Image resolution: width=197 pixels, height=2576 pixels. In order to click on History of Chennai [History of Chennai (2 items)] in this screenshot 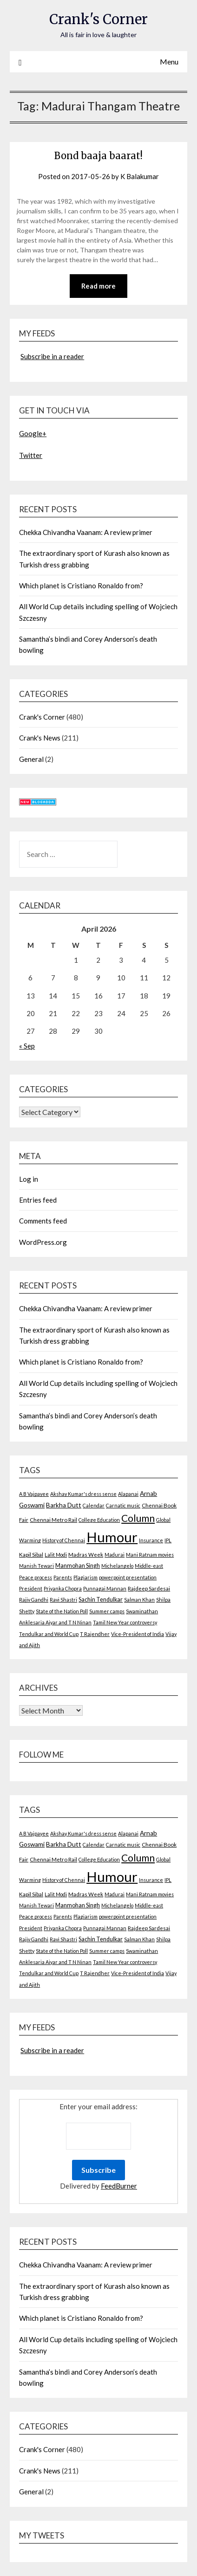, I will do `click(63, 1540)`.